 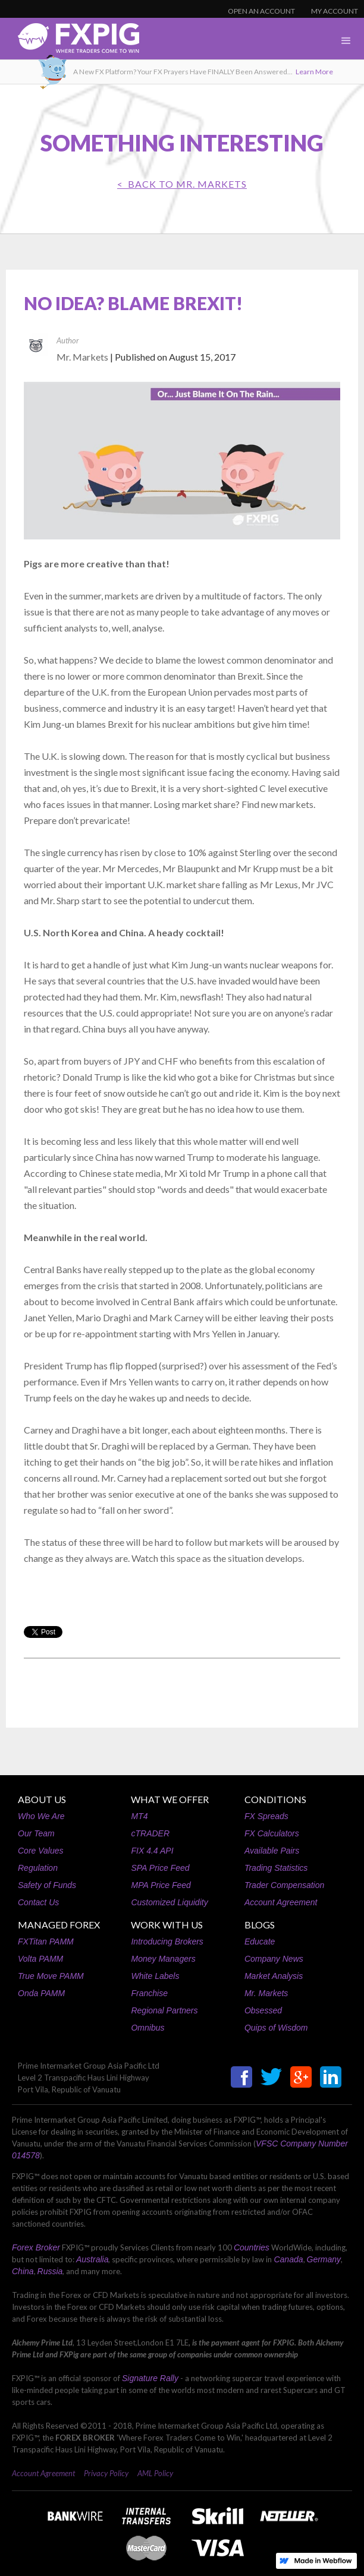 What do you see at coordinates (170, 1799) in the screenshot?
I see `WHAT WE OFFER` at bounding box center [170, 1799].